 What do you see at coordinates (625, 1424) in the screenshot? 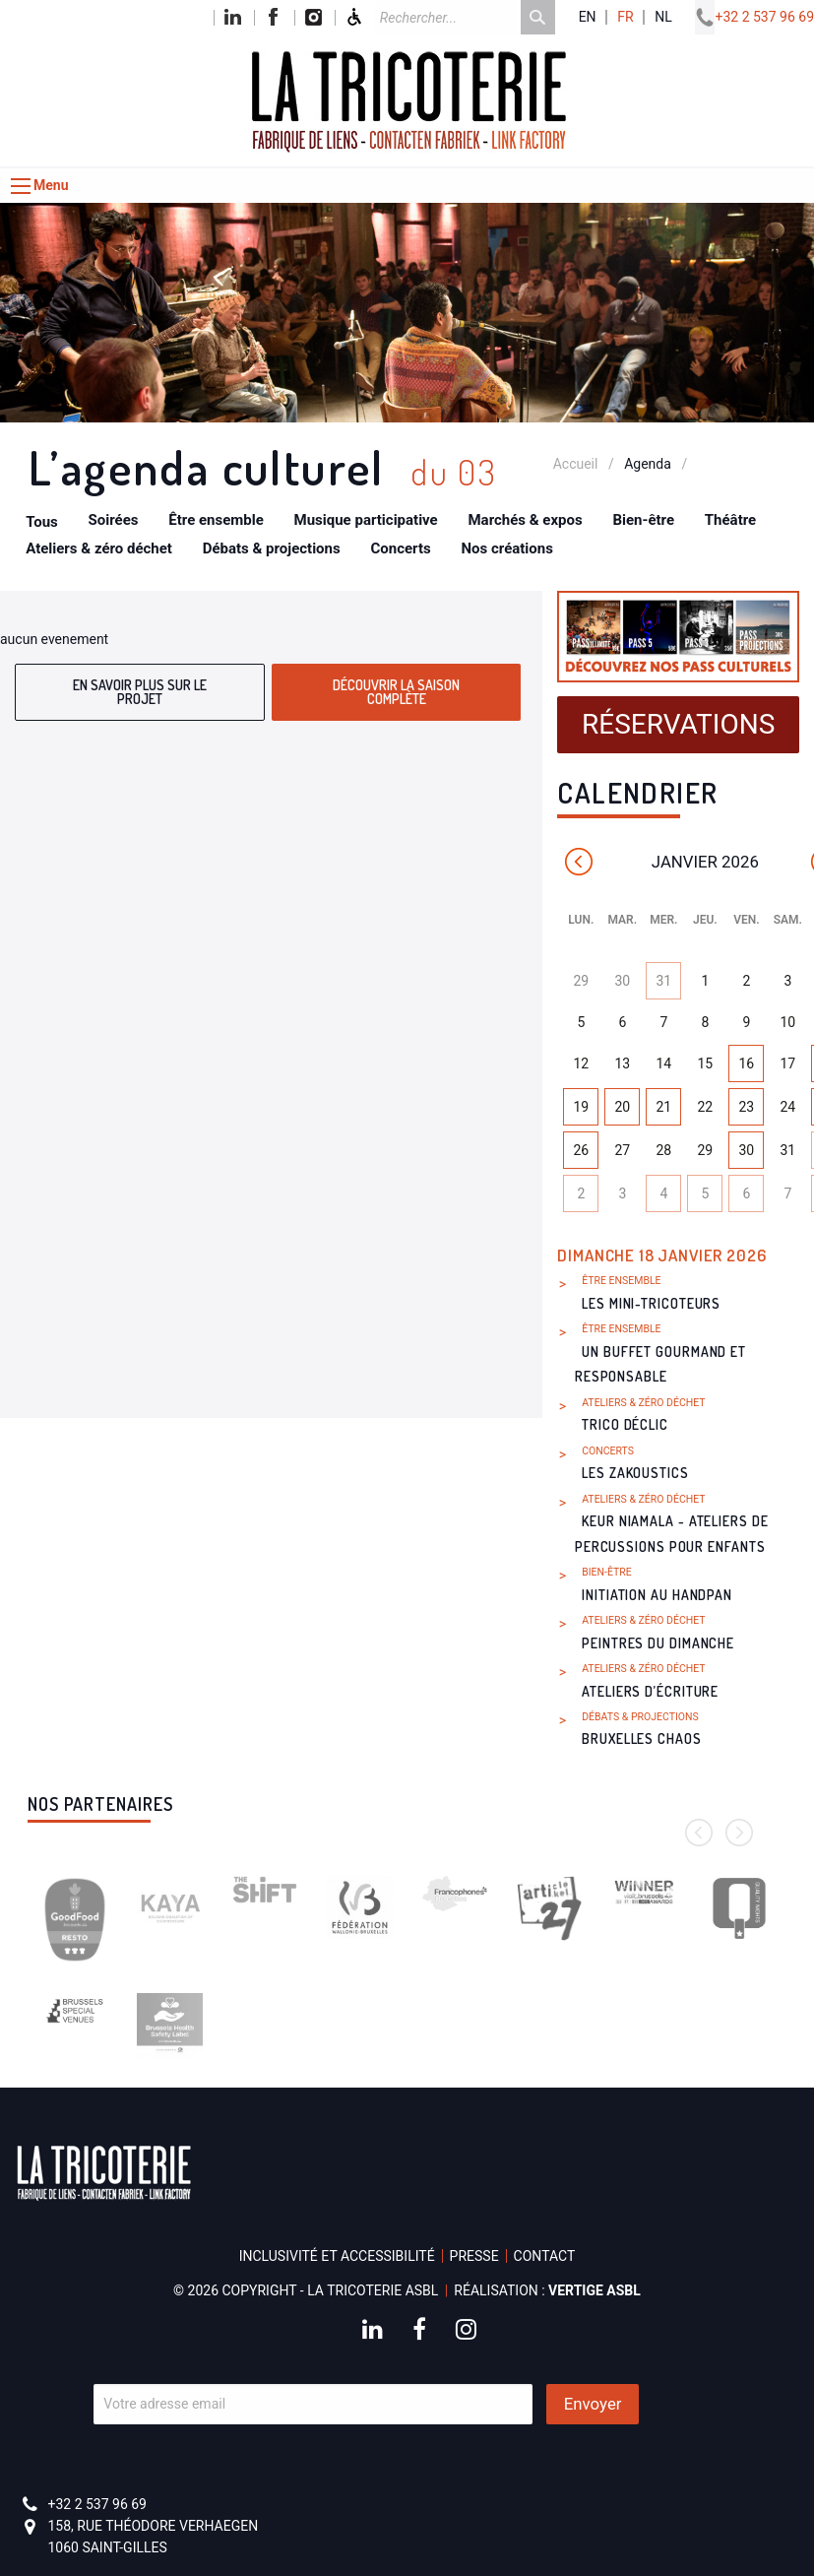
I see `Trico Déclic` at bounding box center [625, 1424].